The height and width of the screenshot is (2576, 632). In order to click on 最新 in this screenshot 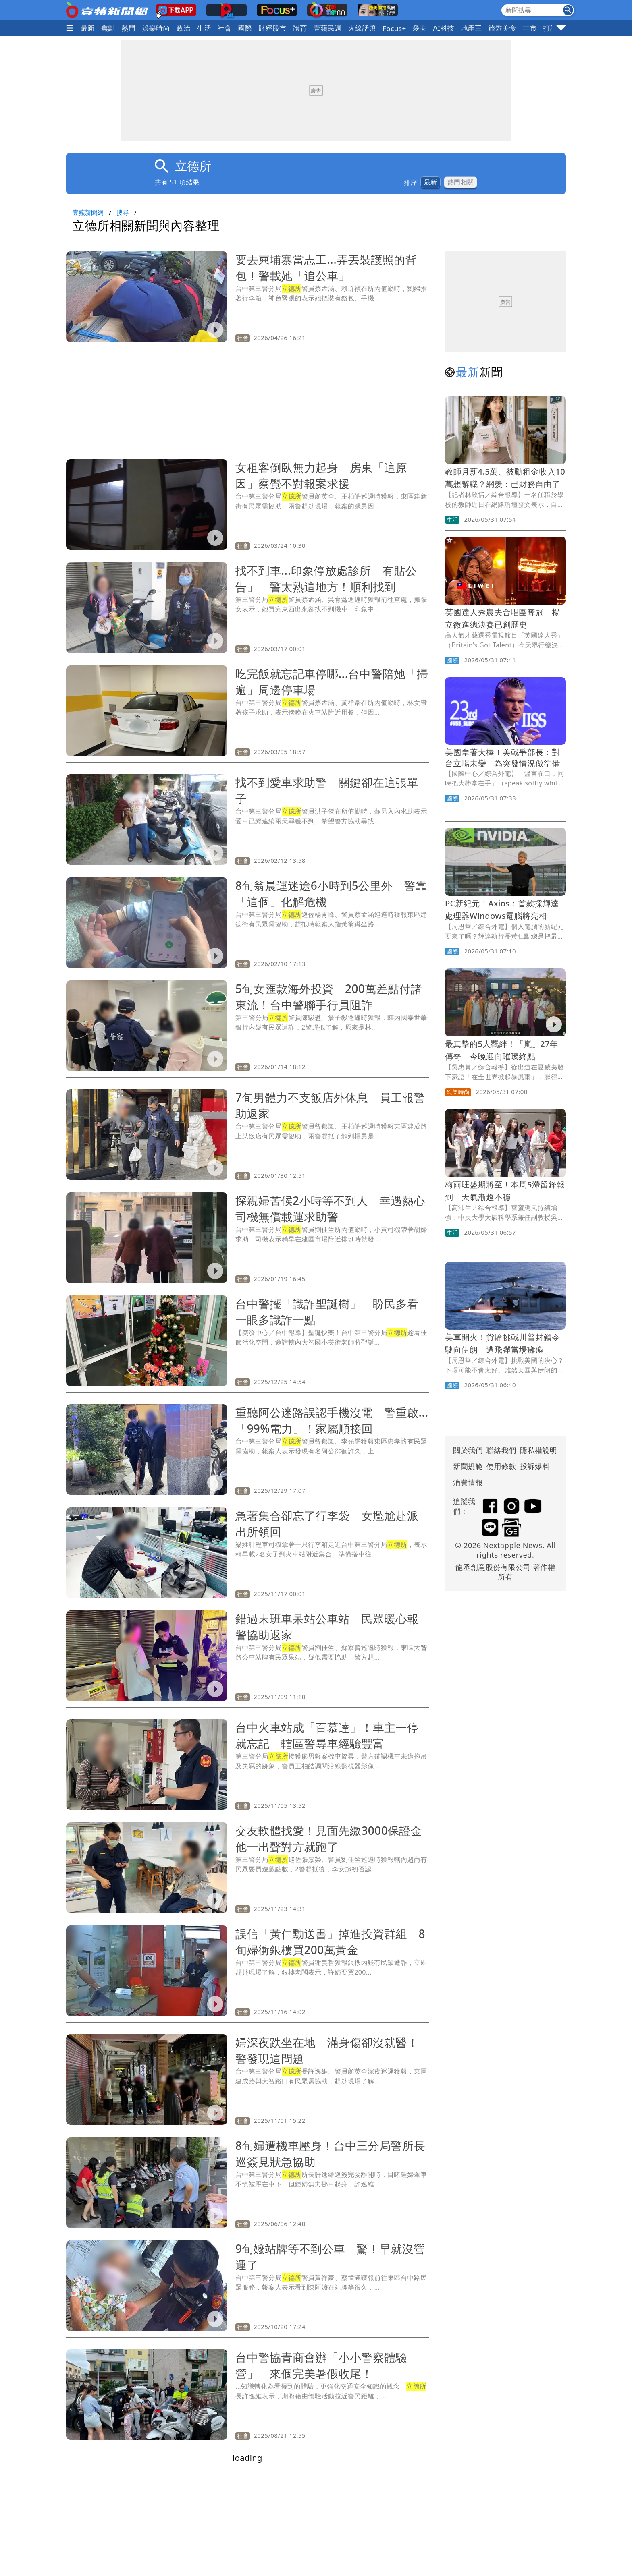, I will do `click(88, 28)`.